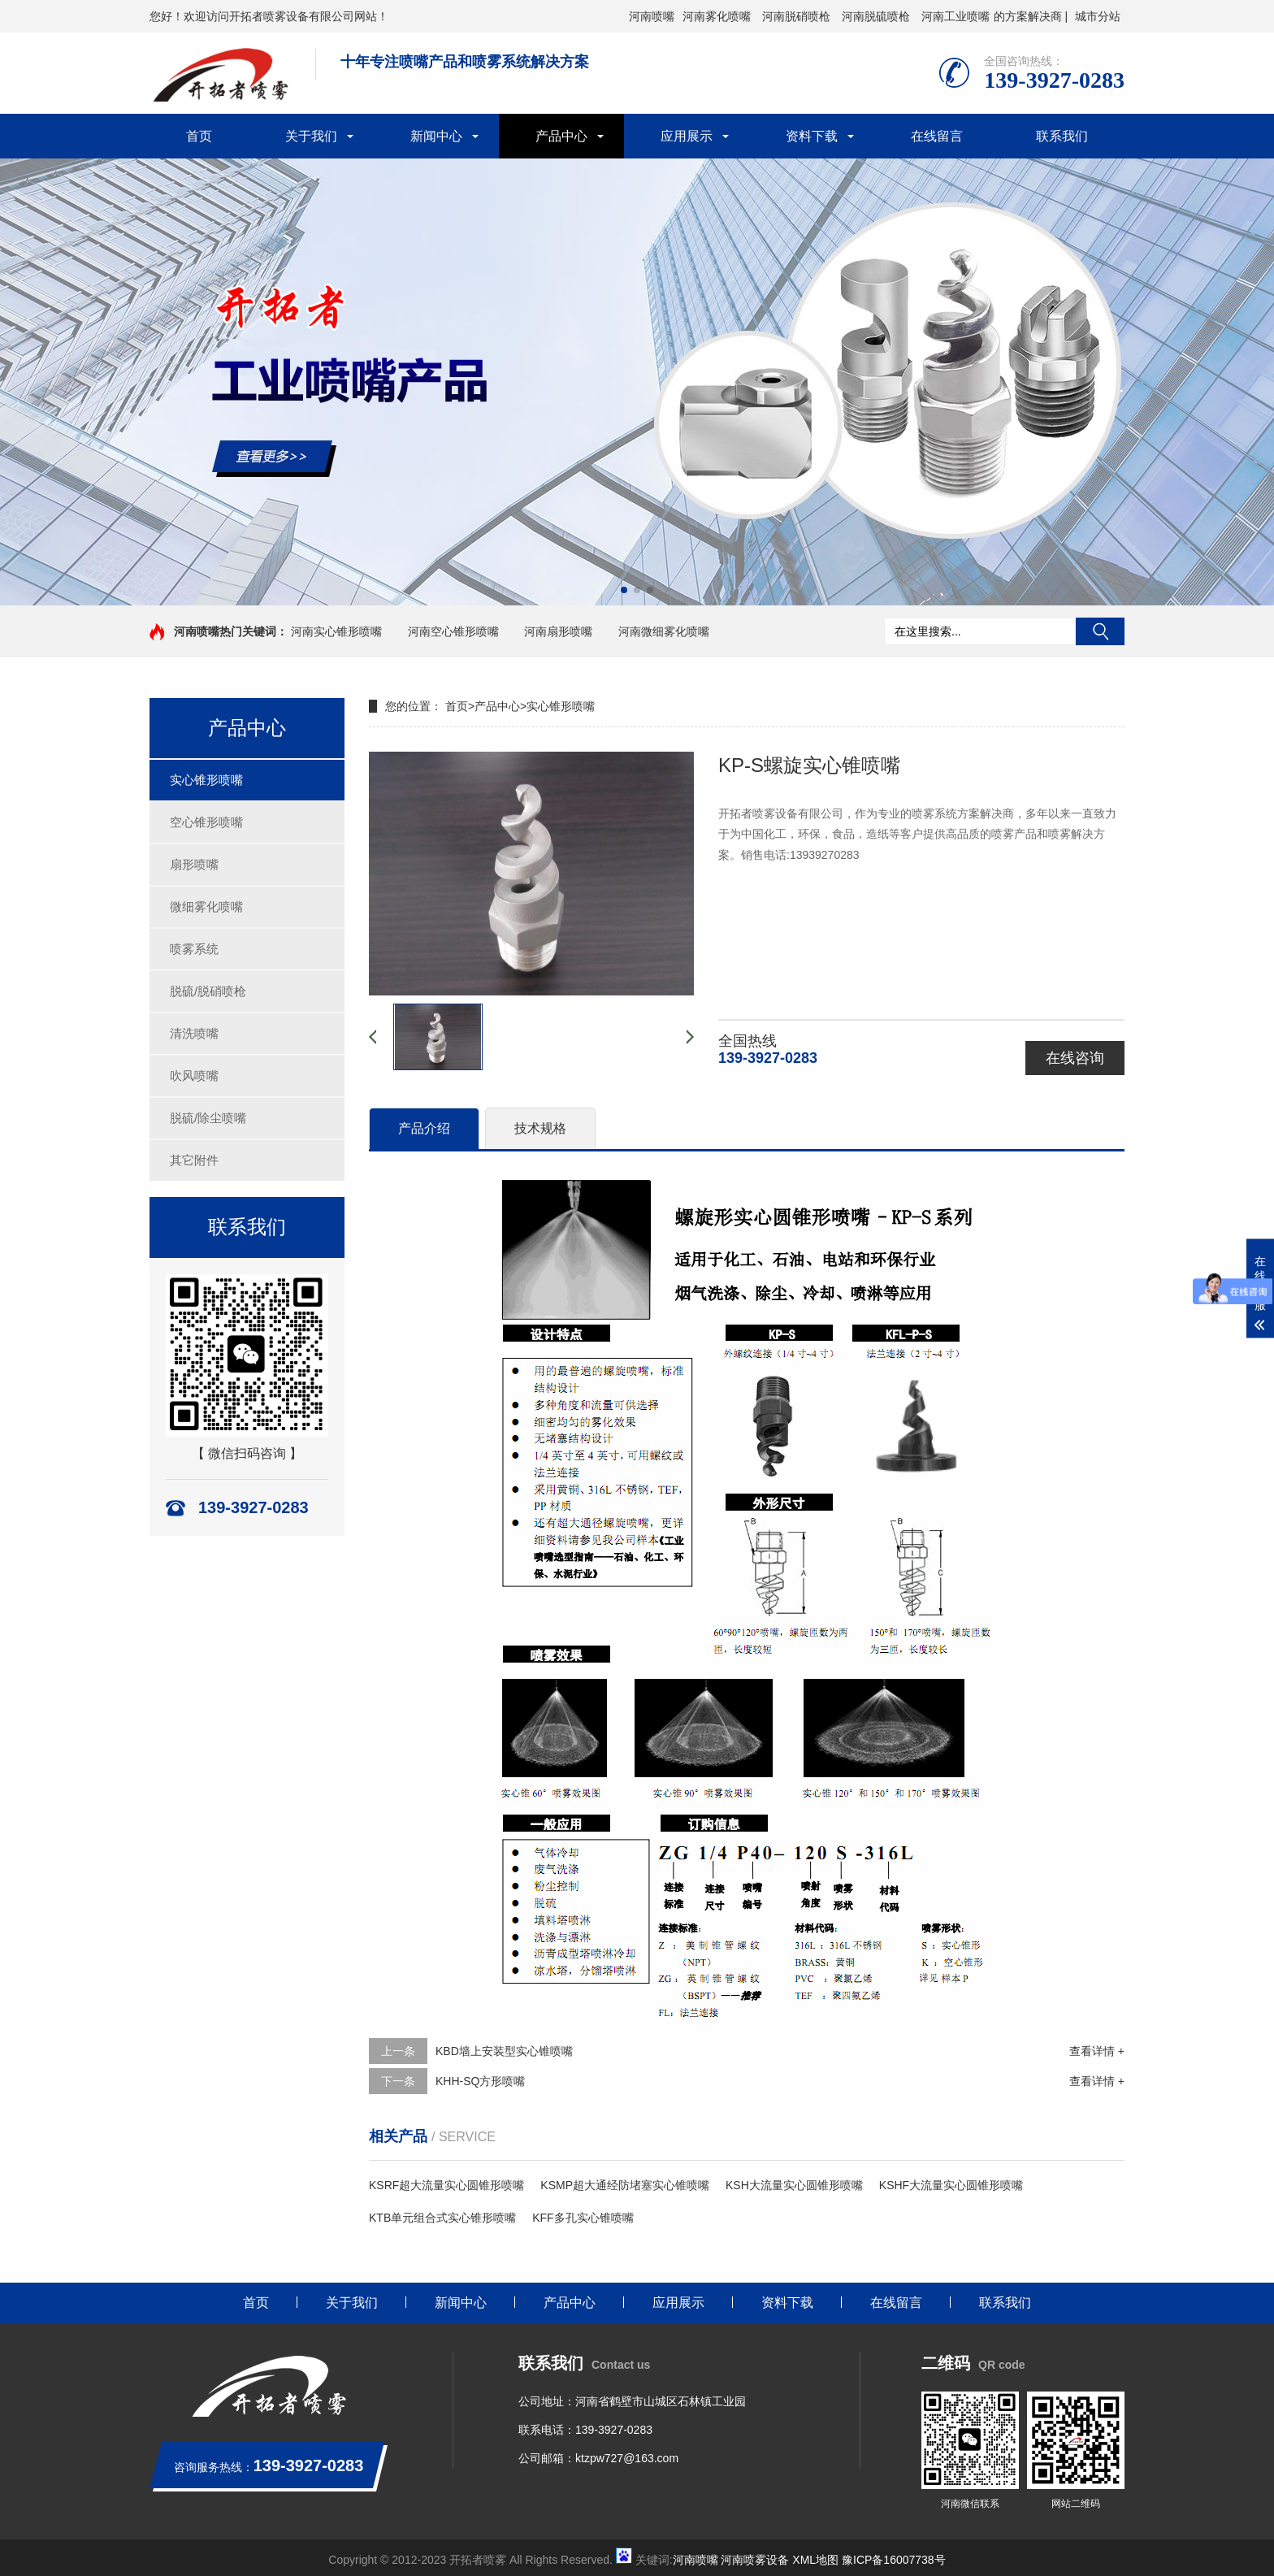 The image size is (1274, 2576). What do you see at coordinates (540, 1128) in the screenshot?
I see `技术规格` at bounding box center [540, 1128].